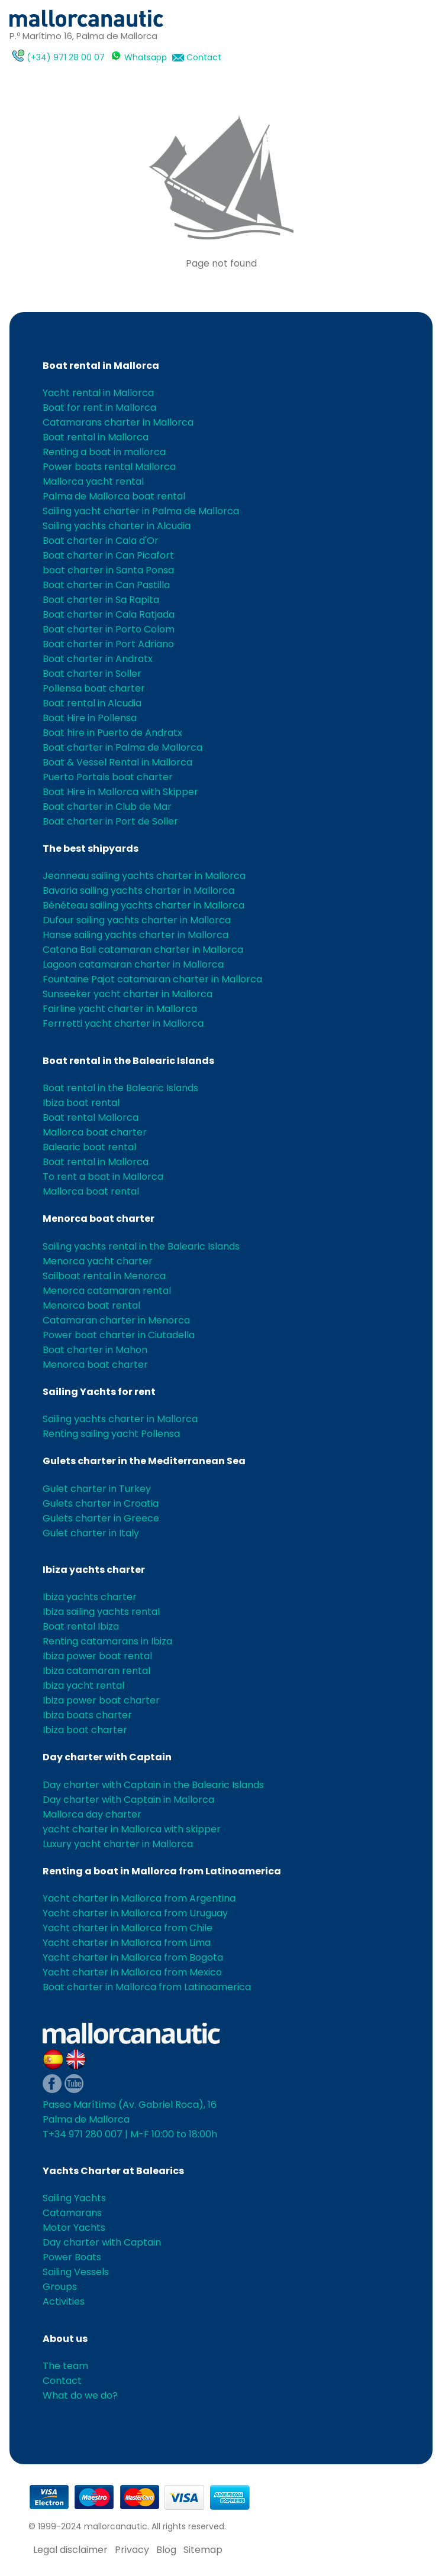 Image resolution: width=442 pixels, height=2576 pixels. Describe the element at coordinates (94, 688) in the screenshot. I see `Pollensa boat charter` at that location.